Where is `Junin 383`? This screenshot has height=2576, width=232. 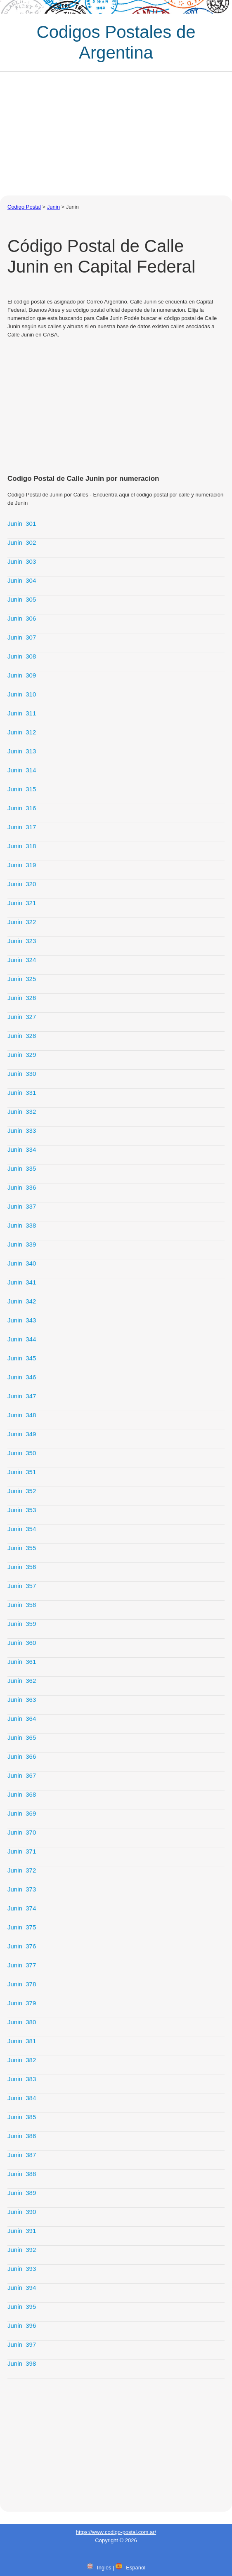 Junin 383 is located at coordinates (21, 2078).